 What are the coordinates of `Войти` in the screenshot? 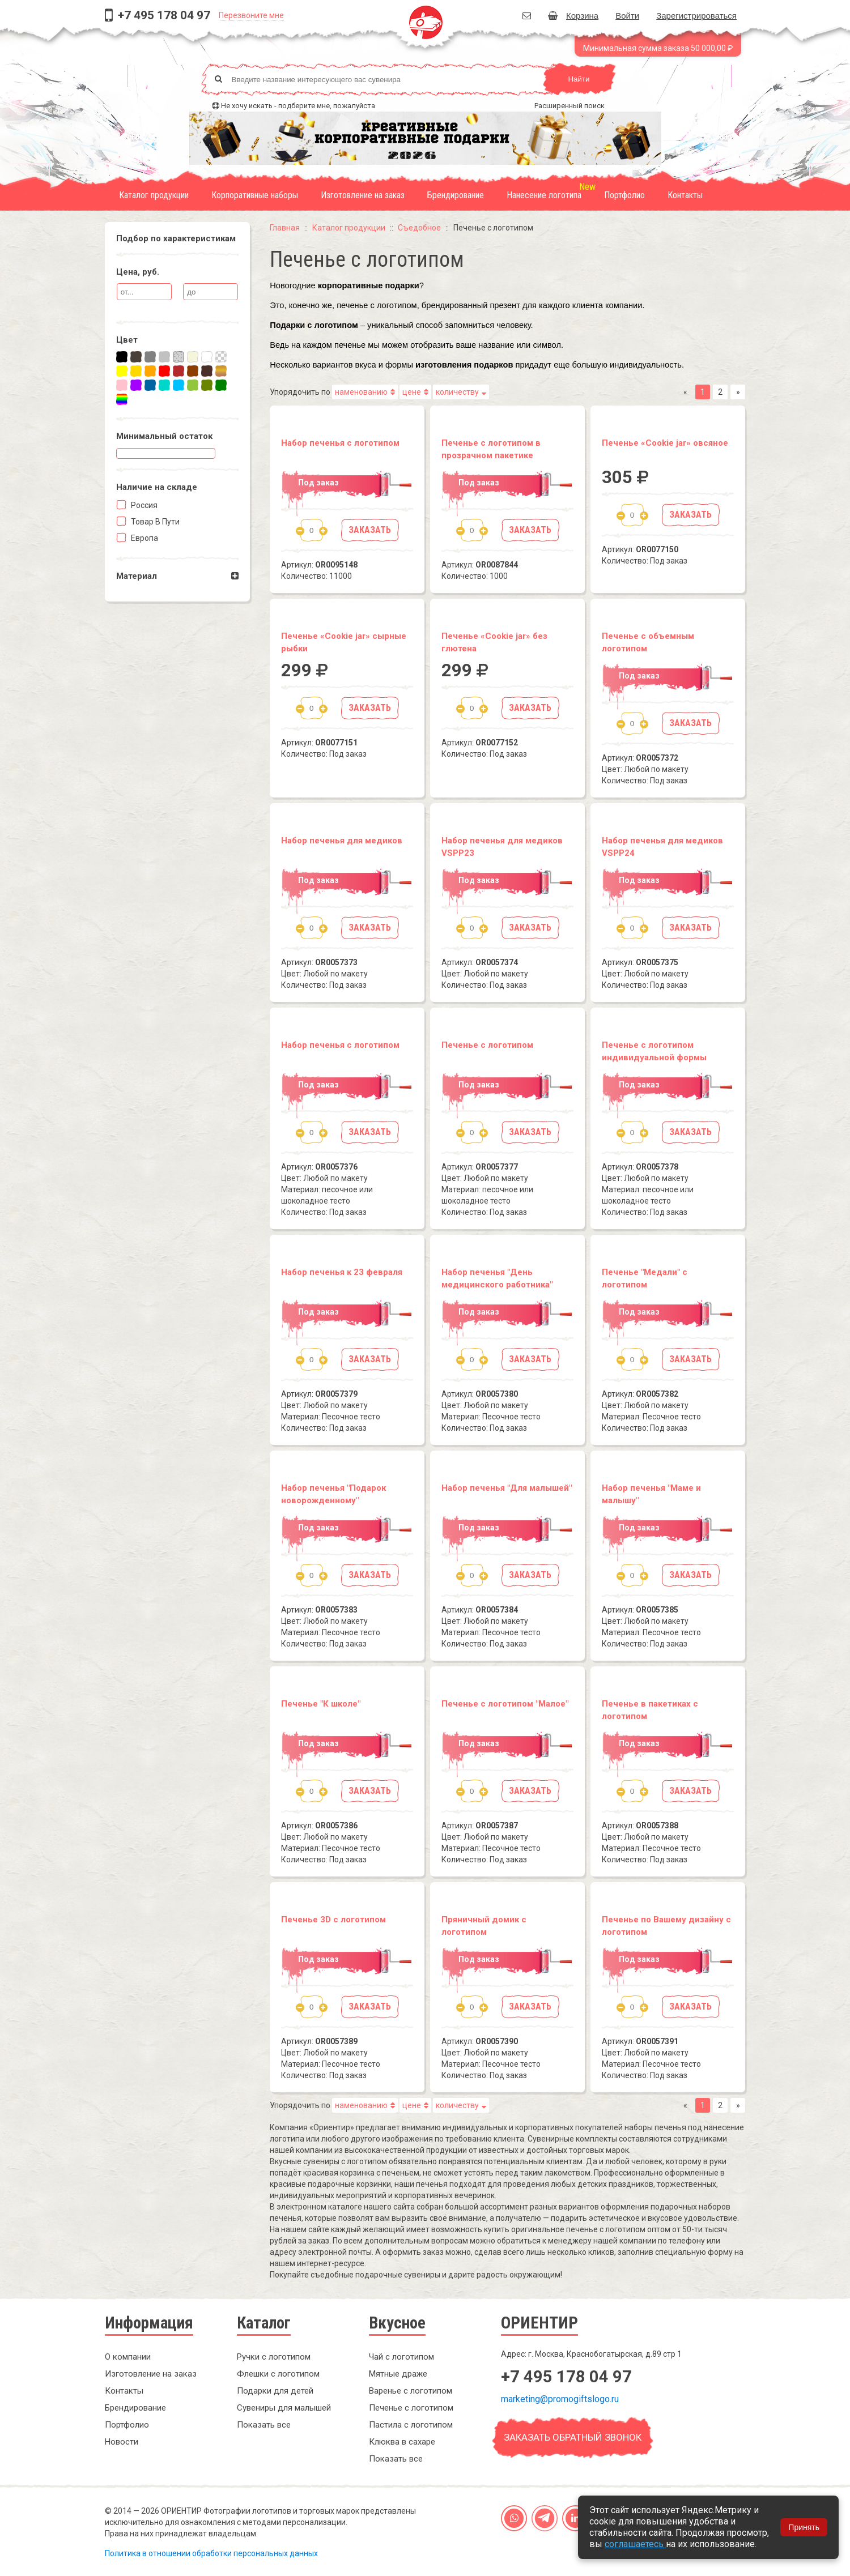 It's located at (627, 15).